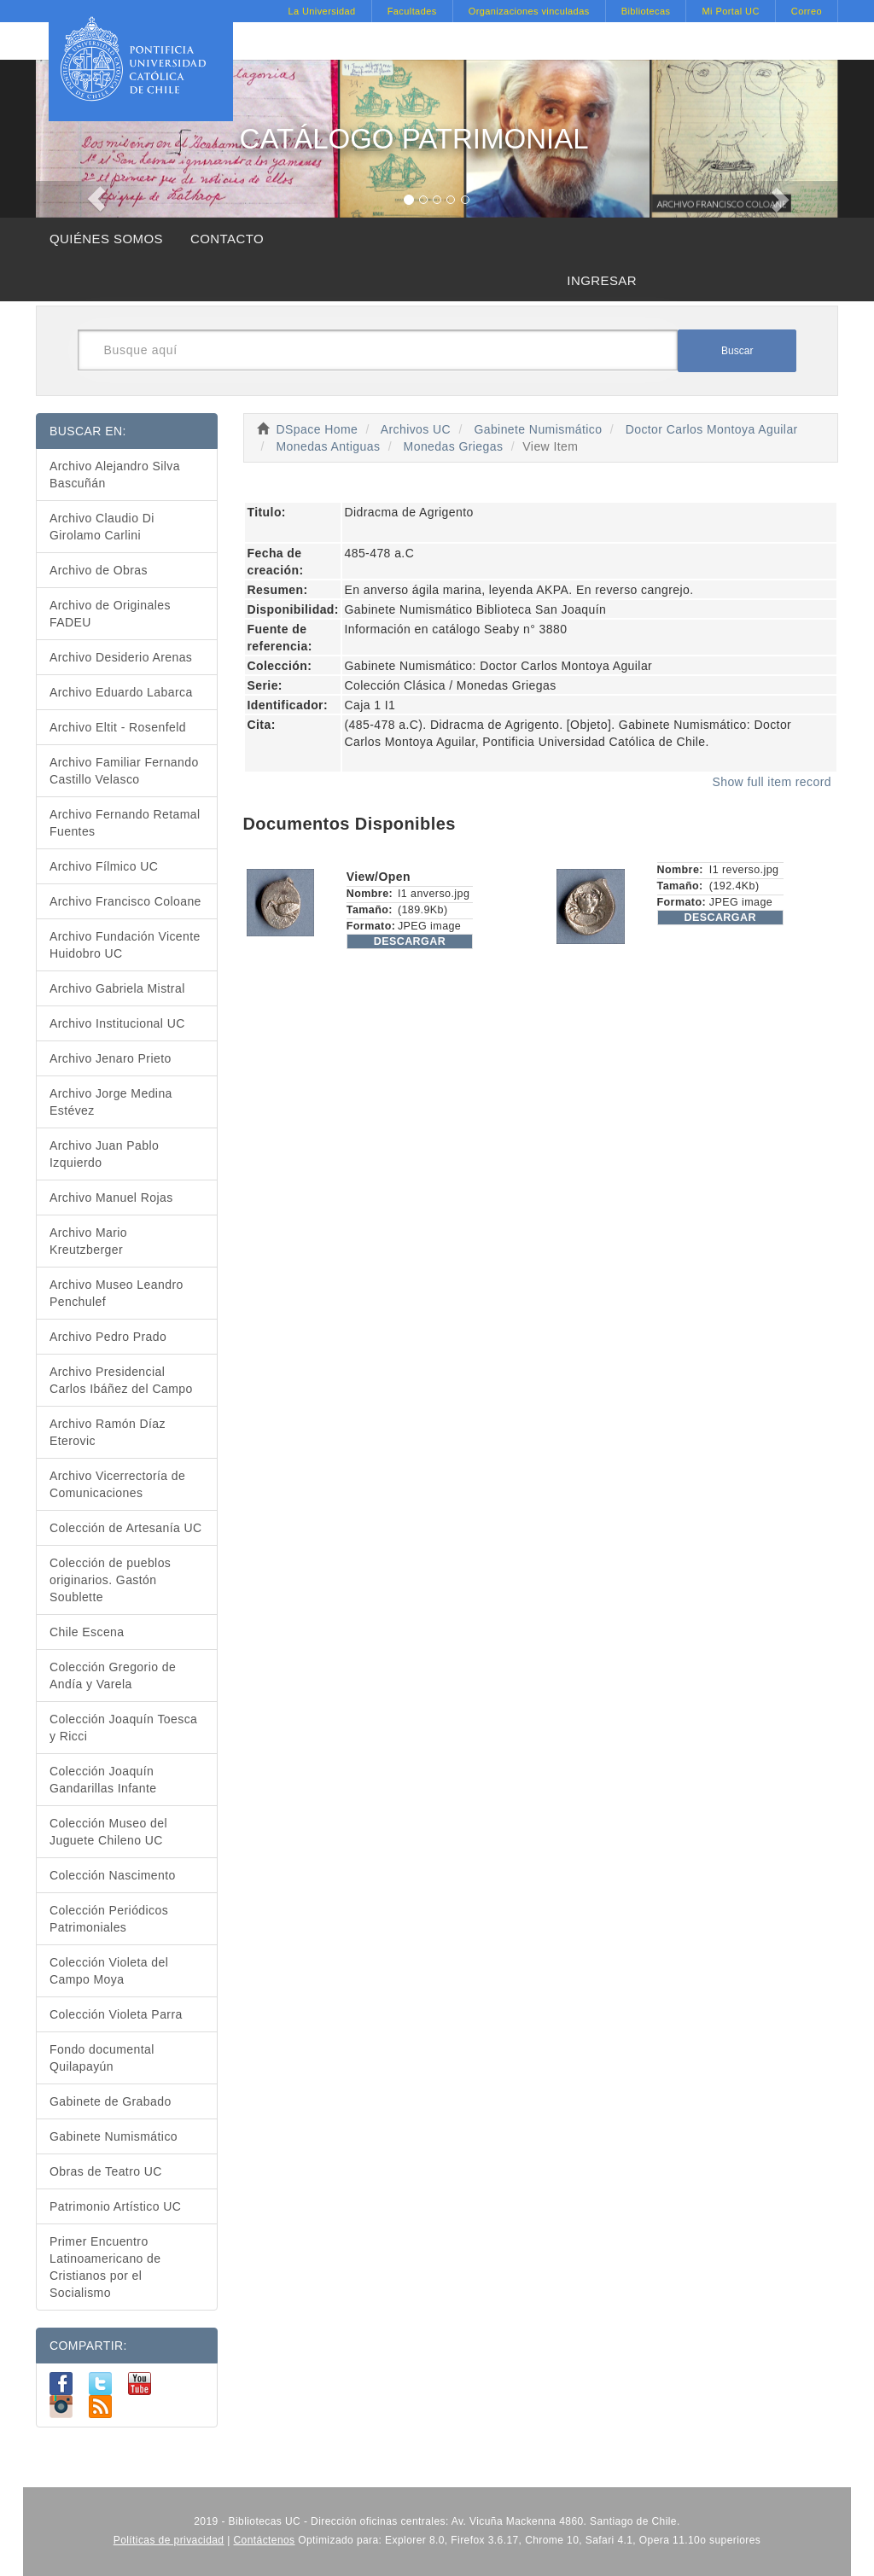 Image resolution: width=874 pixels, height=2576 pixels. Describe the element at coordinates (124, 770) in the screenshot. I see `Archivo Familiar Fernando Castillo Velasco` at that location.